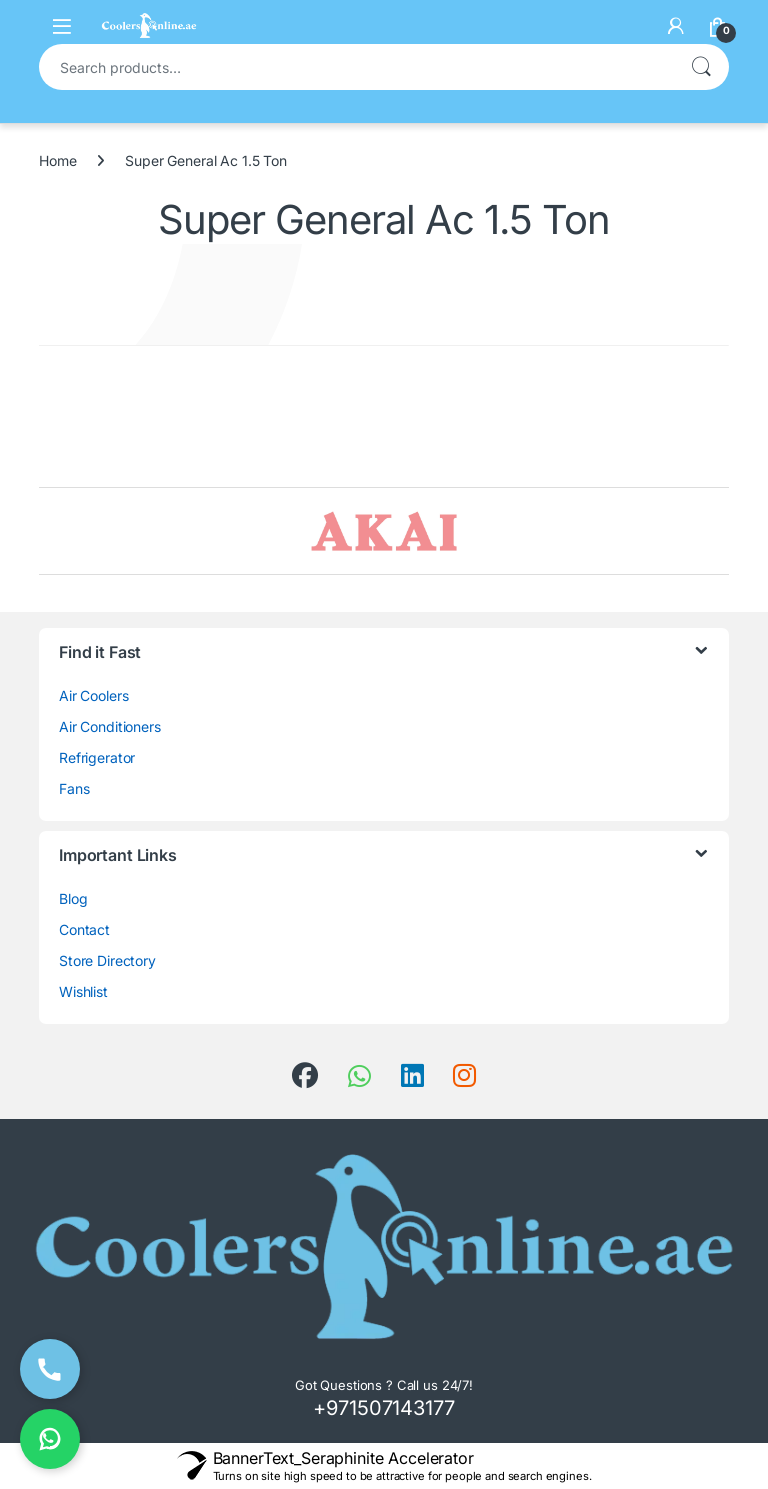 This screenshot has width=768, height=1489. Describe the element at coordinates (110, 726) in the screenshot. I see `Air Conditioners` at that location.